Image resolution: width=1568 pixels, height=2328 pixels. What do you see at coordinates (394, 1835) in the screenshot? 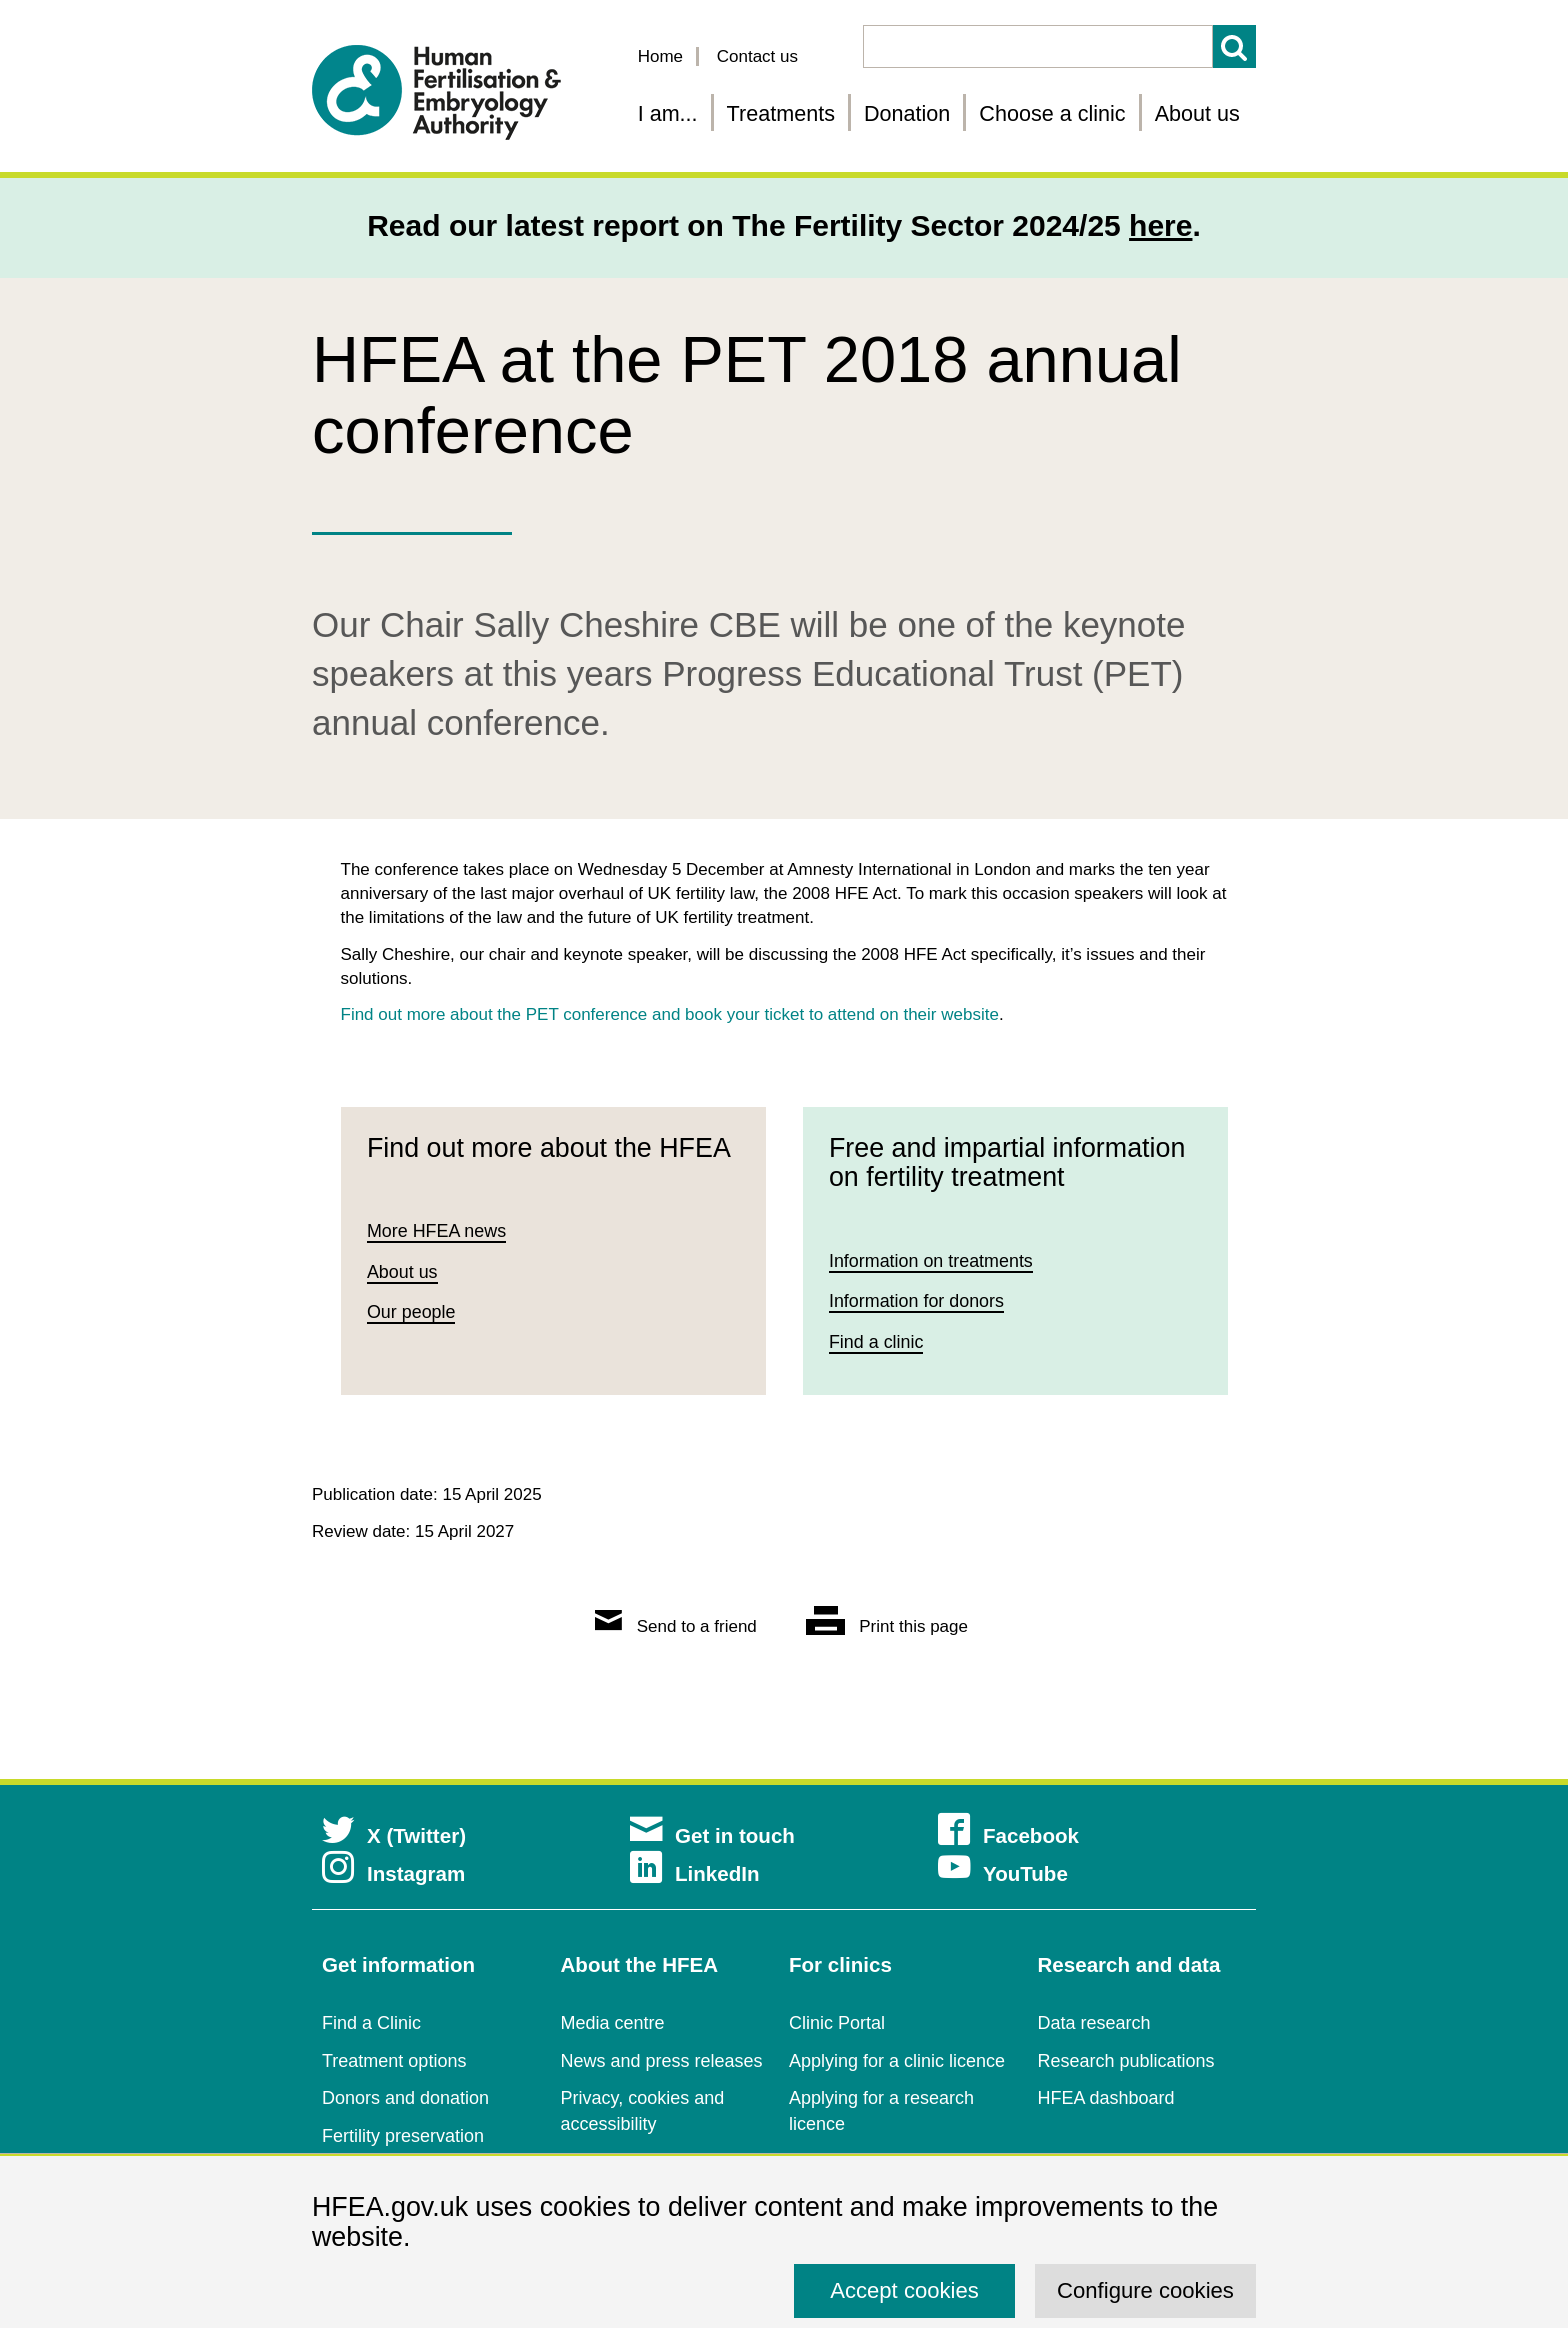
I see `X (Twitter)` at bounding box center [394, 1835].